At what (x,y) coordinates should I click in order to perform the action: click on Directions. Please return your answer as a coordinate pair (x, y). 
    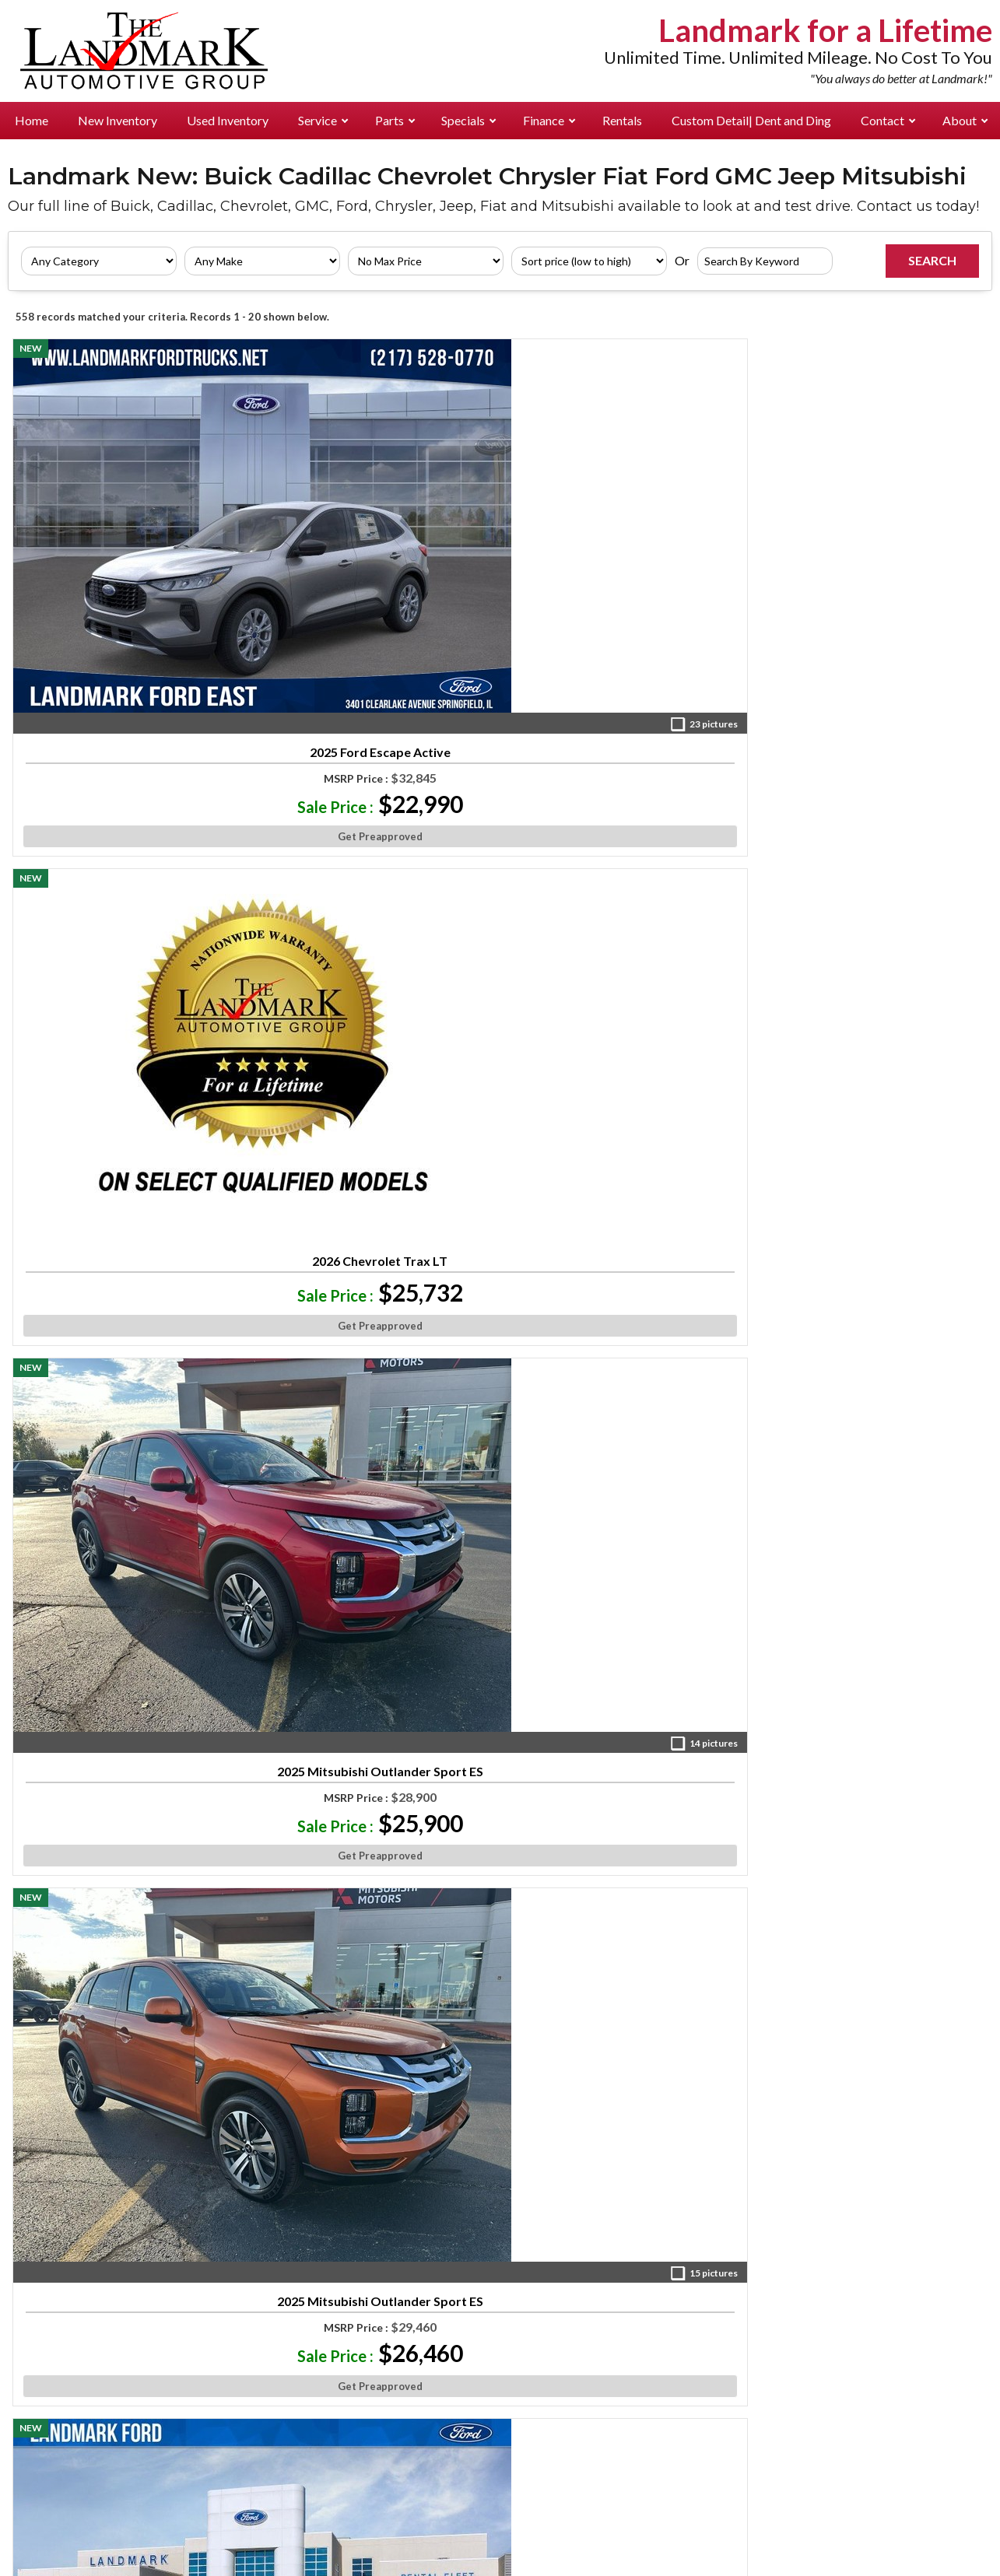
    Looking at the image, I should click on (878, 2292).